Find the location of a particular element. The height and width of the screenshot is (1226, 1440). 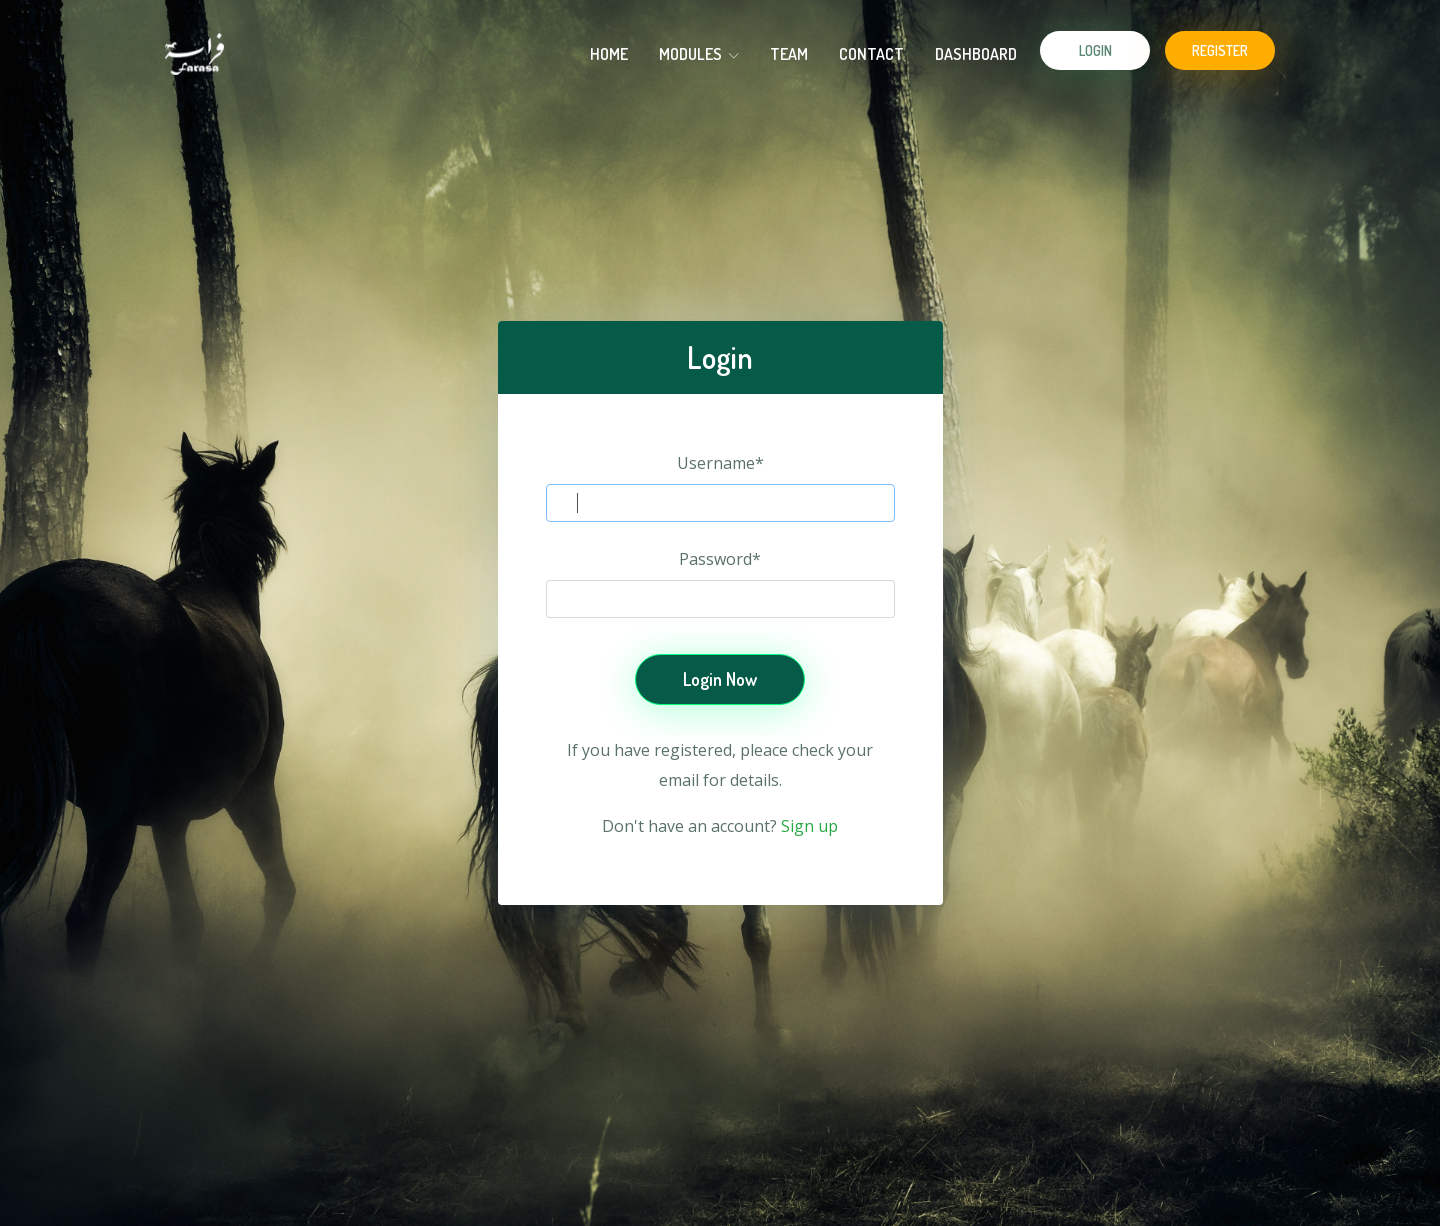

HOME is located at coordinates (609, 54).